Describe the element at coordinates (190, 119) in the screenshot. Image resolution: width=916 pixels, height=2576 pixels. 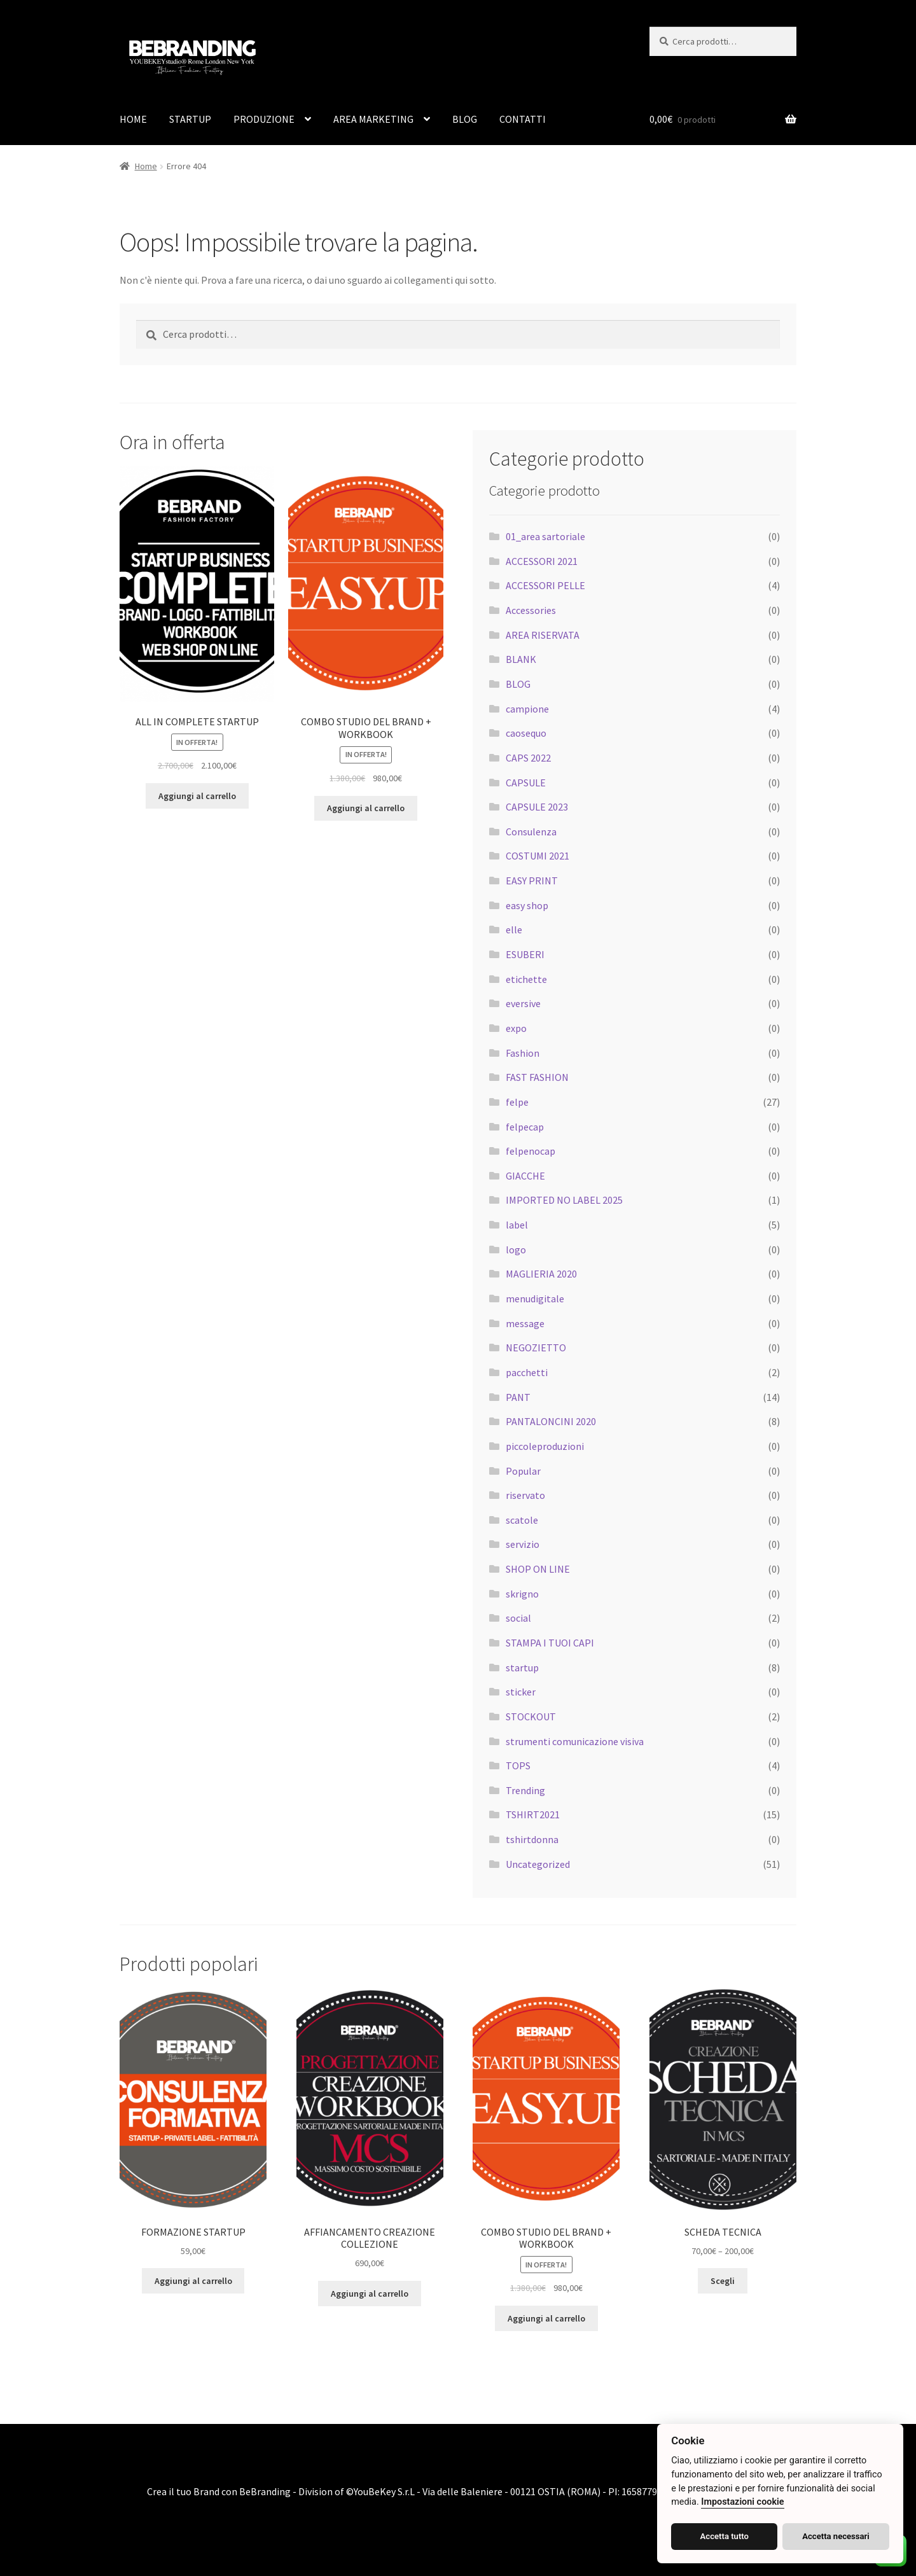
I see `STARTUP` at that location.